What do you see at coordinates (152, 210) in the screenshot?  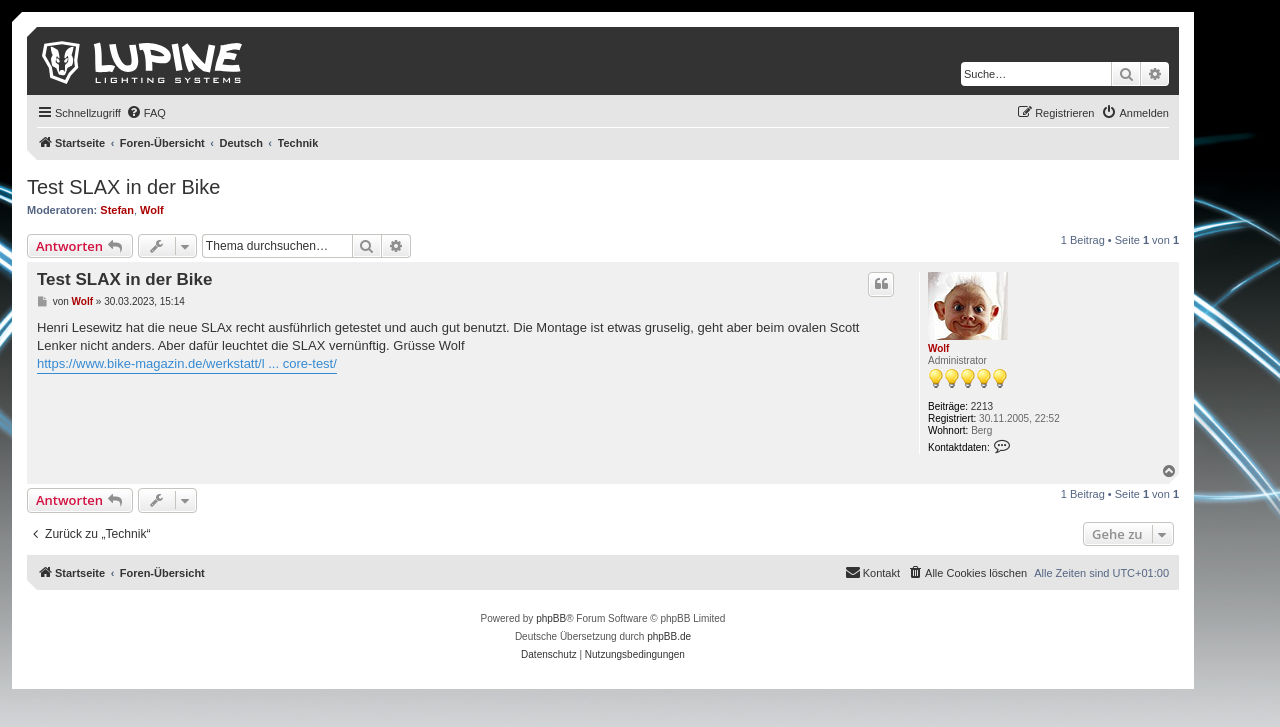 I see `Wolf` at bounding box center [152, 210].